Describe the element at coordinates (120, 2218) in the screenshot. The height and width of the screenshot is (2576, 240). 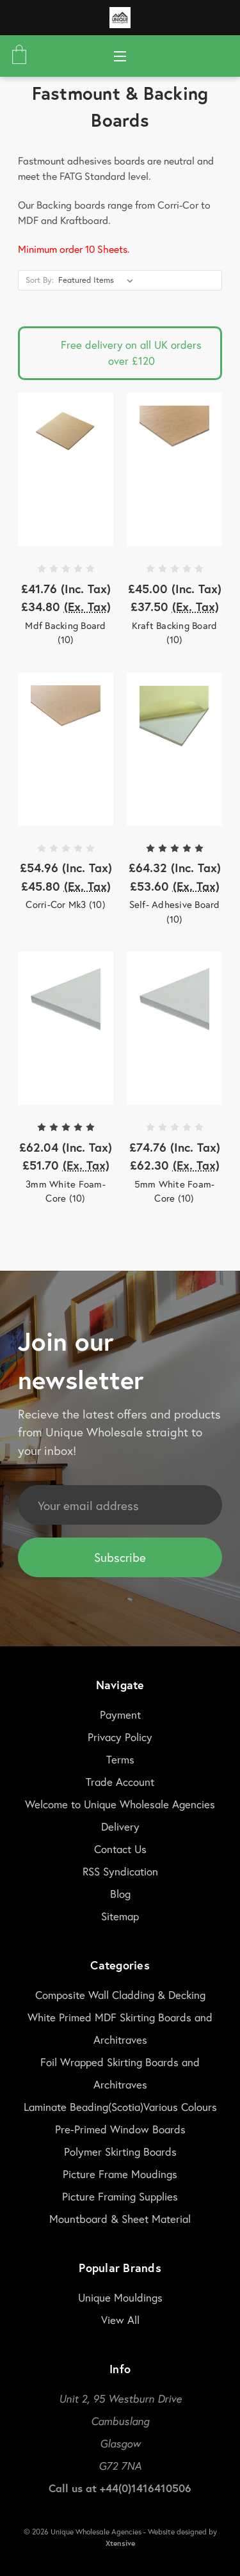
I see `Mountboard & Sheet Material` at that location.